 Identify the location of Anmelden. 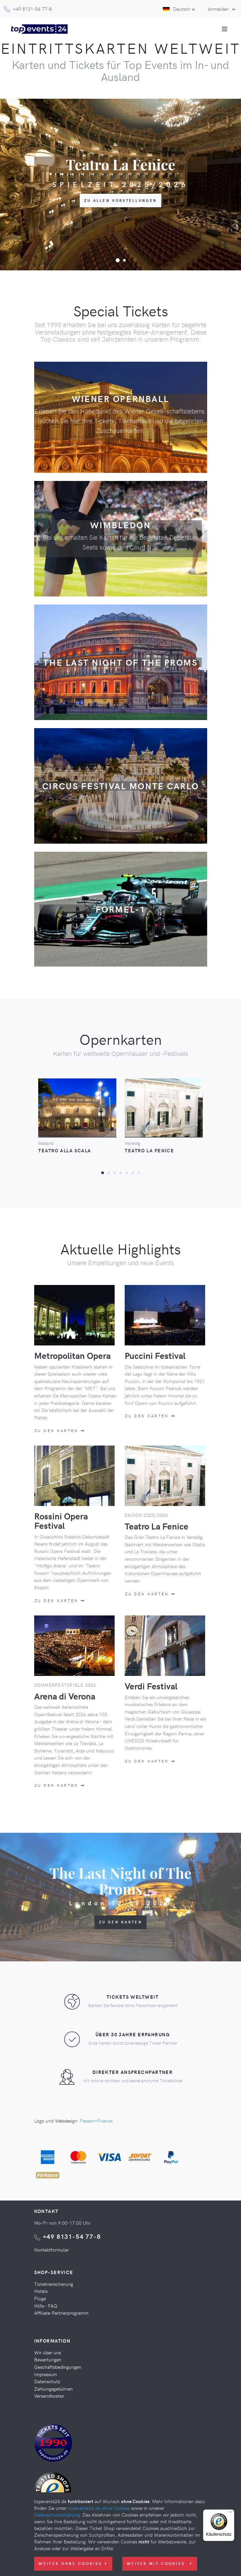
(219, 8).